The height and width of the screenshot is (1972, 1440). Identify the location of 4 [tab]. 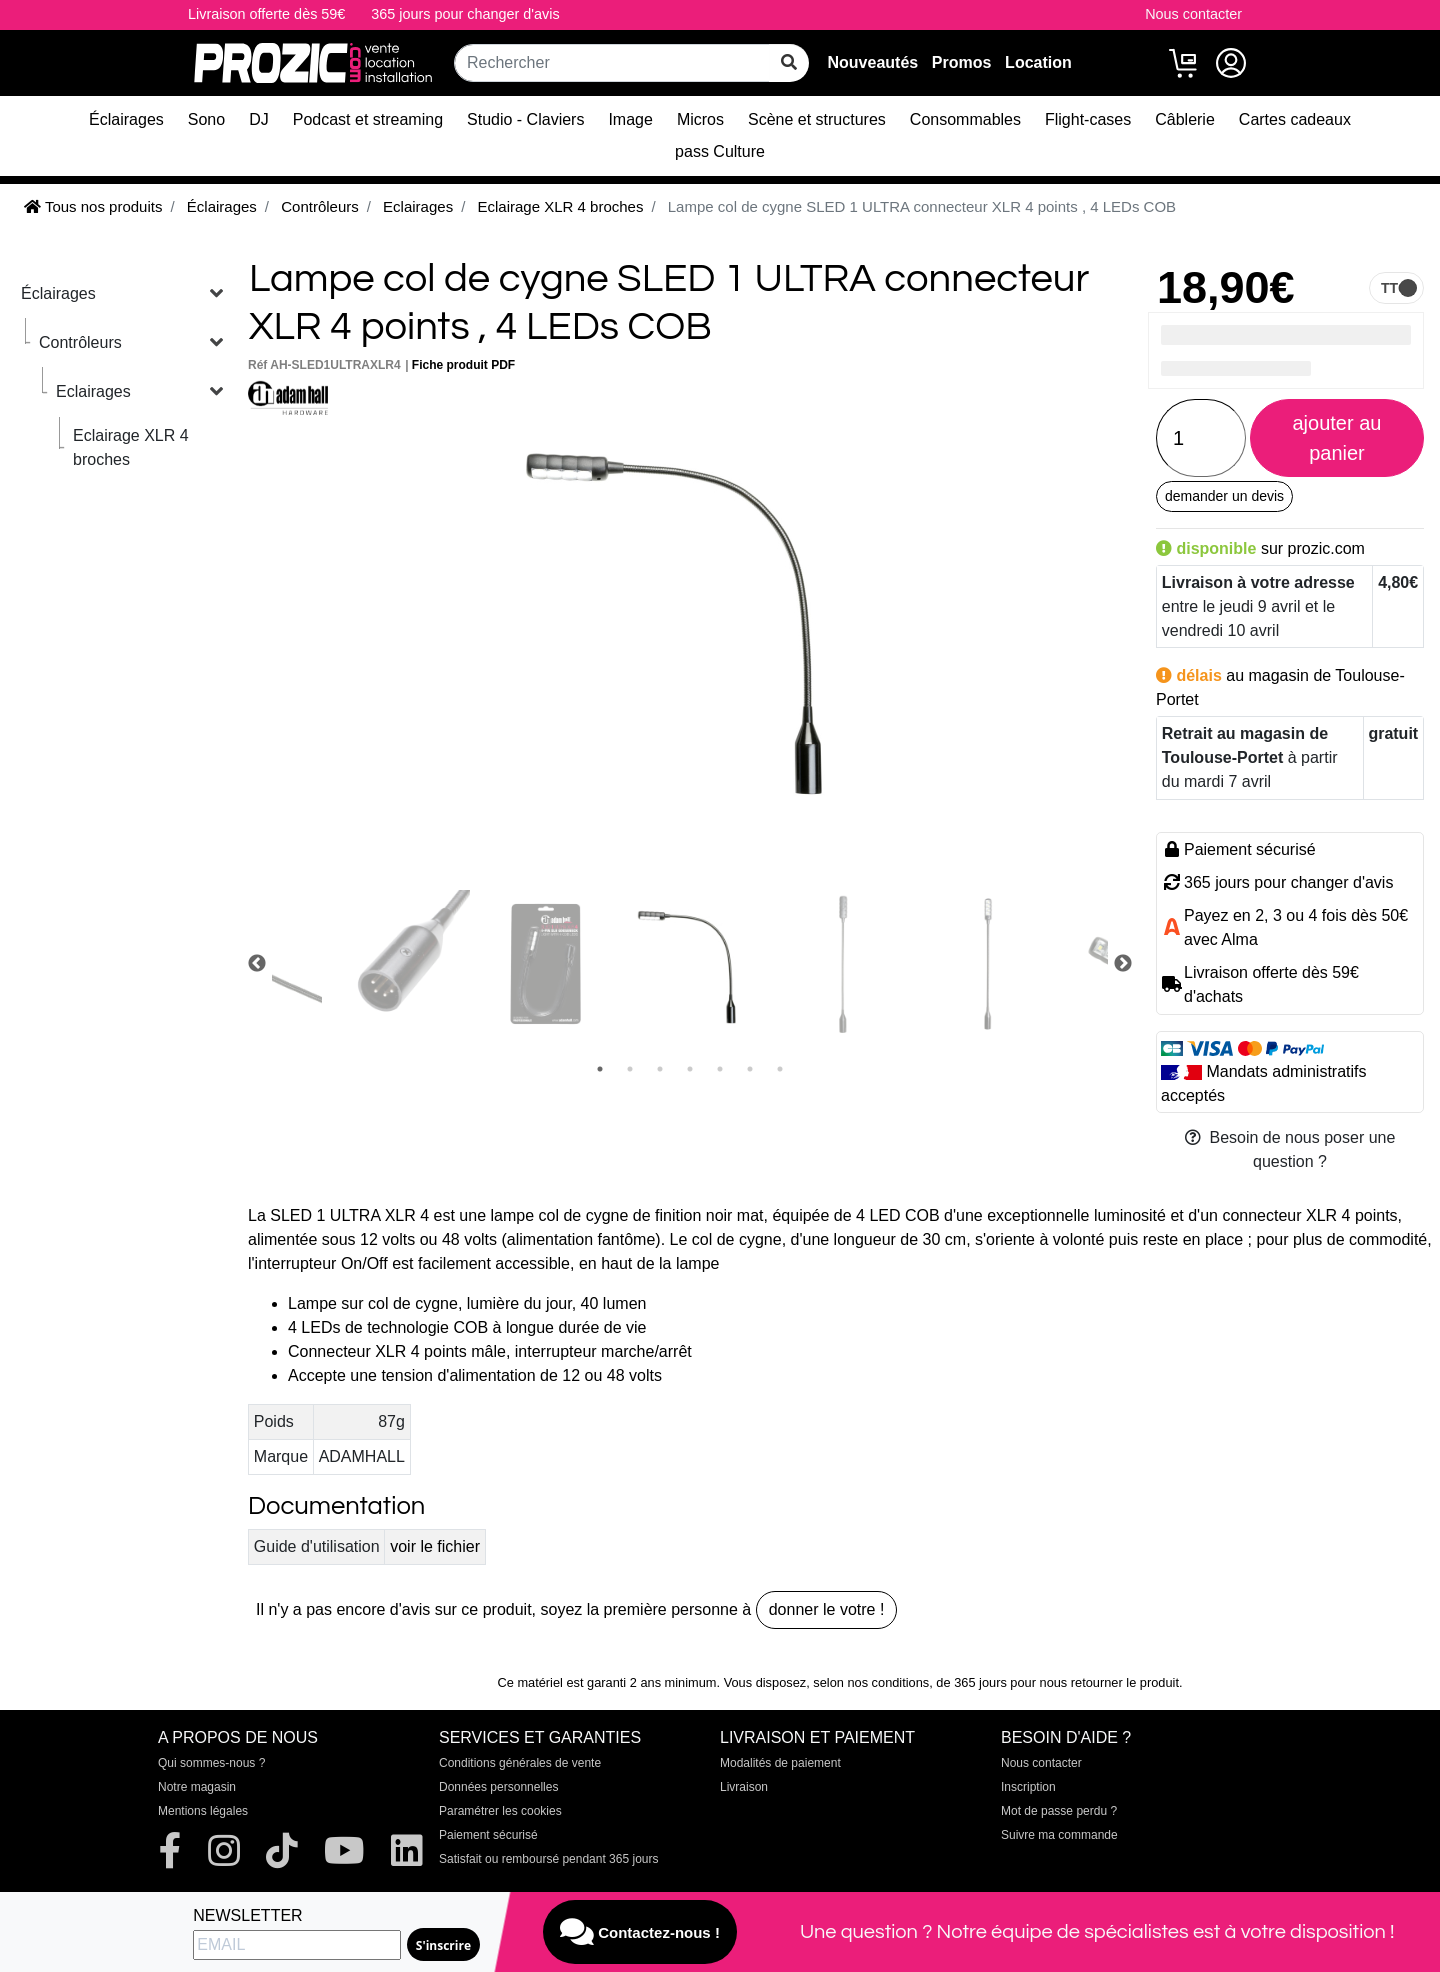
(690, 1069).